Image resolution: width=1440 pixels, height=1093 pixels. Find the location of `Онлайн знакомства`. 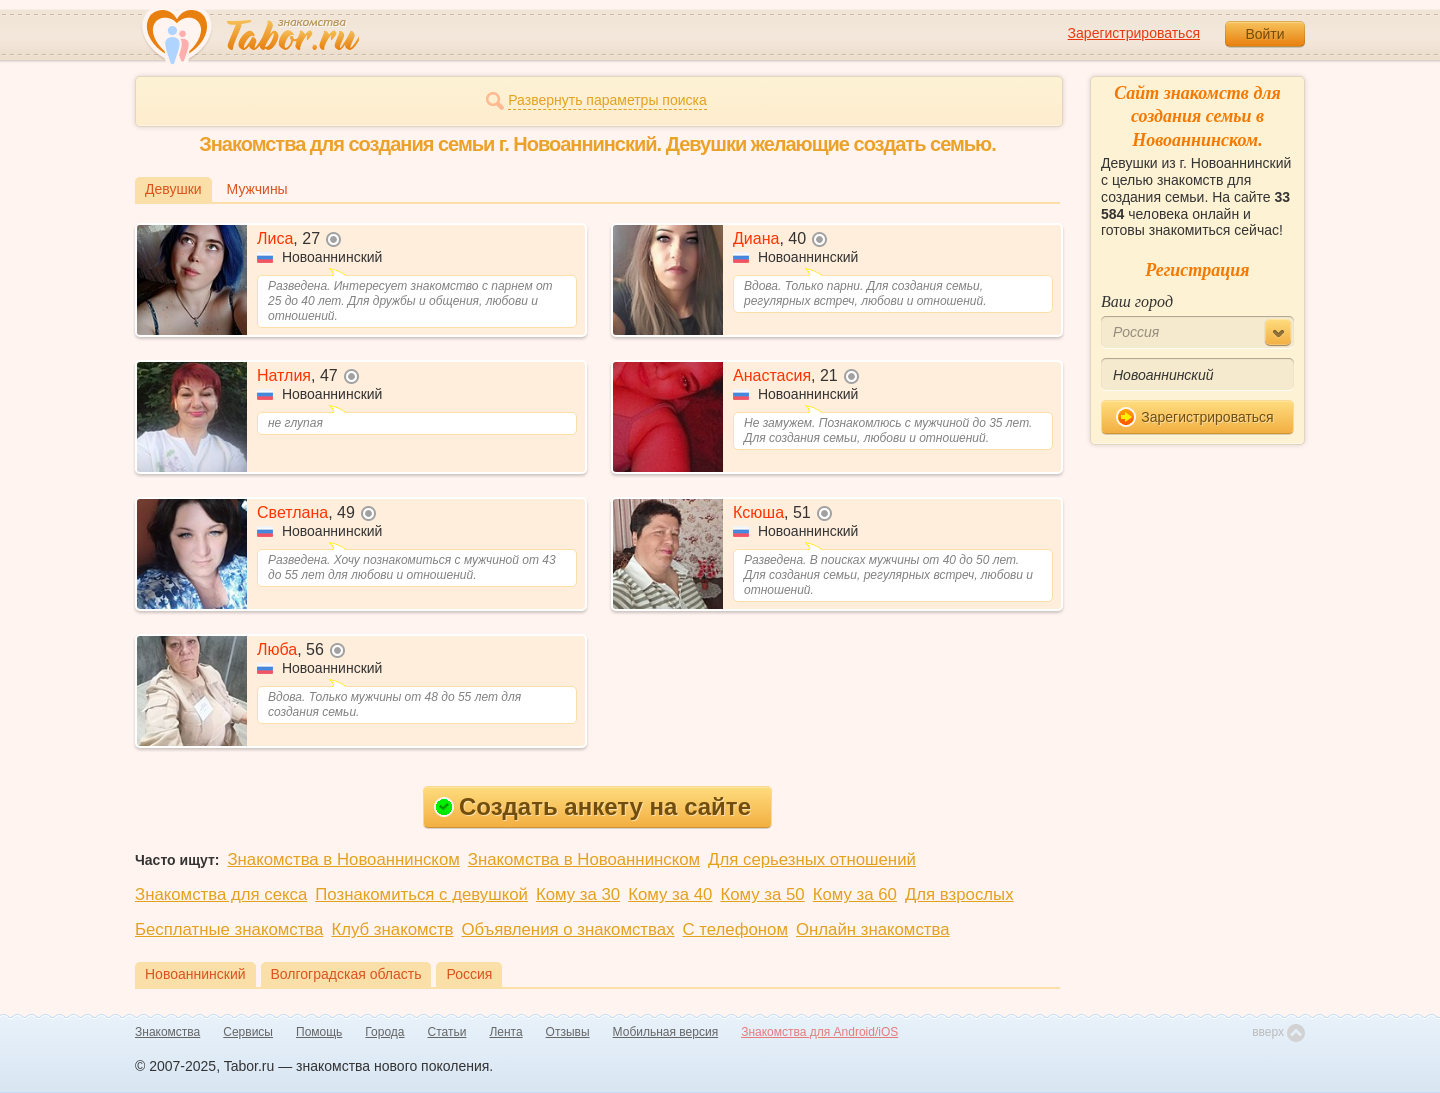

Онлайн знакомства is located at coordinates (873, 929).